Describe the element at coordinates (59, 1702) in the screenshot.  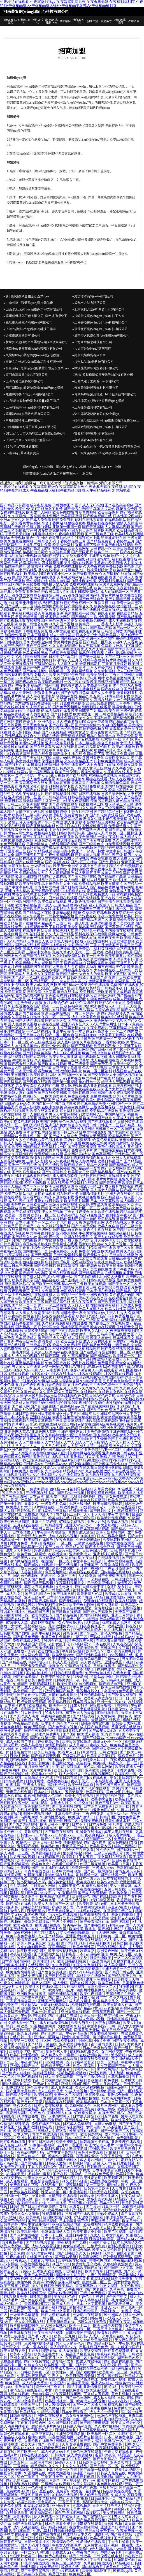
I see `欧美精品日韩` at that location.